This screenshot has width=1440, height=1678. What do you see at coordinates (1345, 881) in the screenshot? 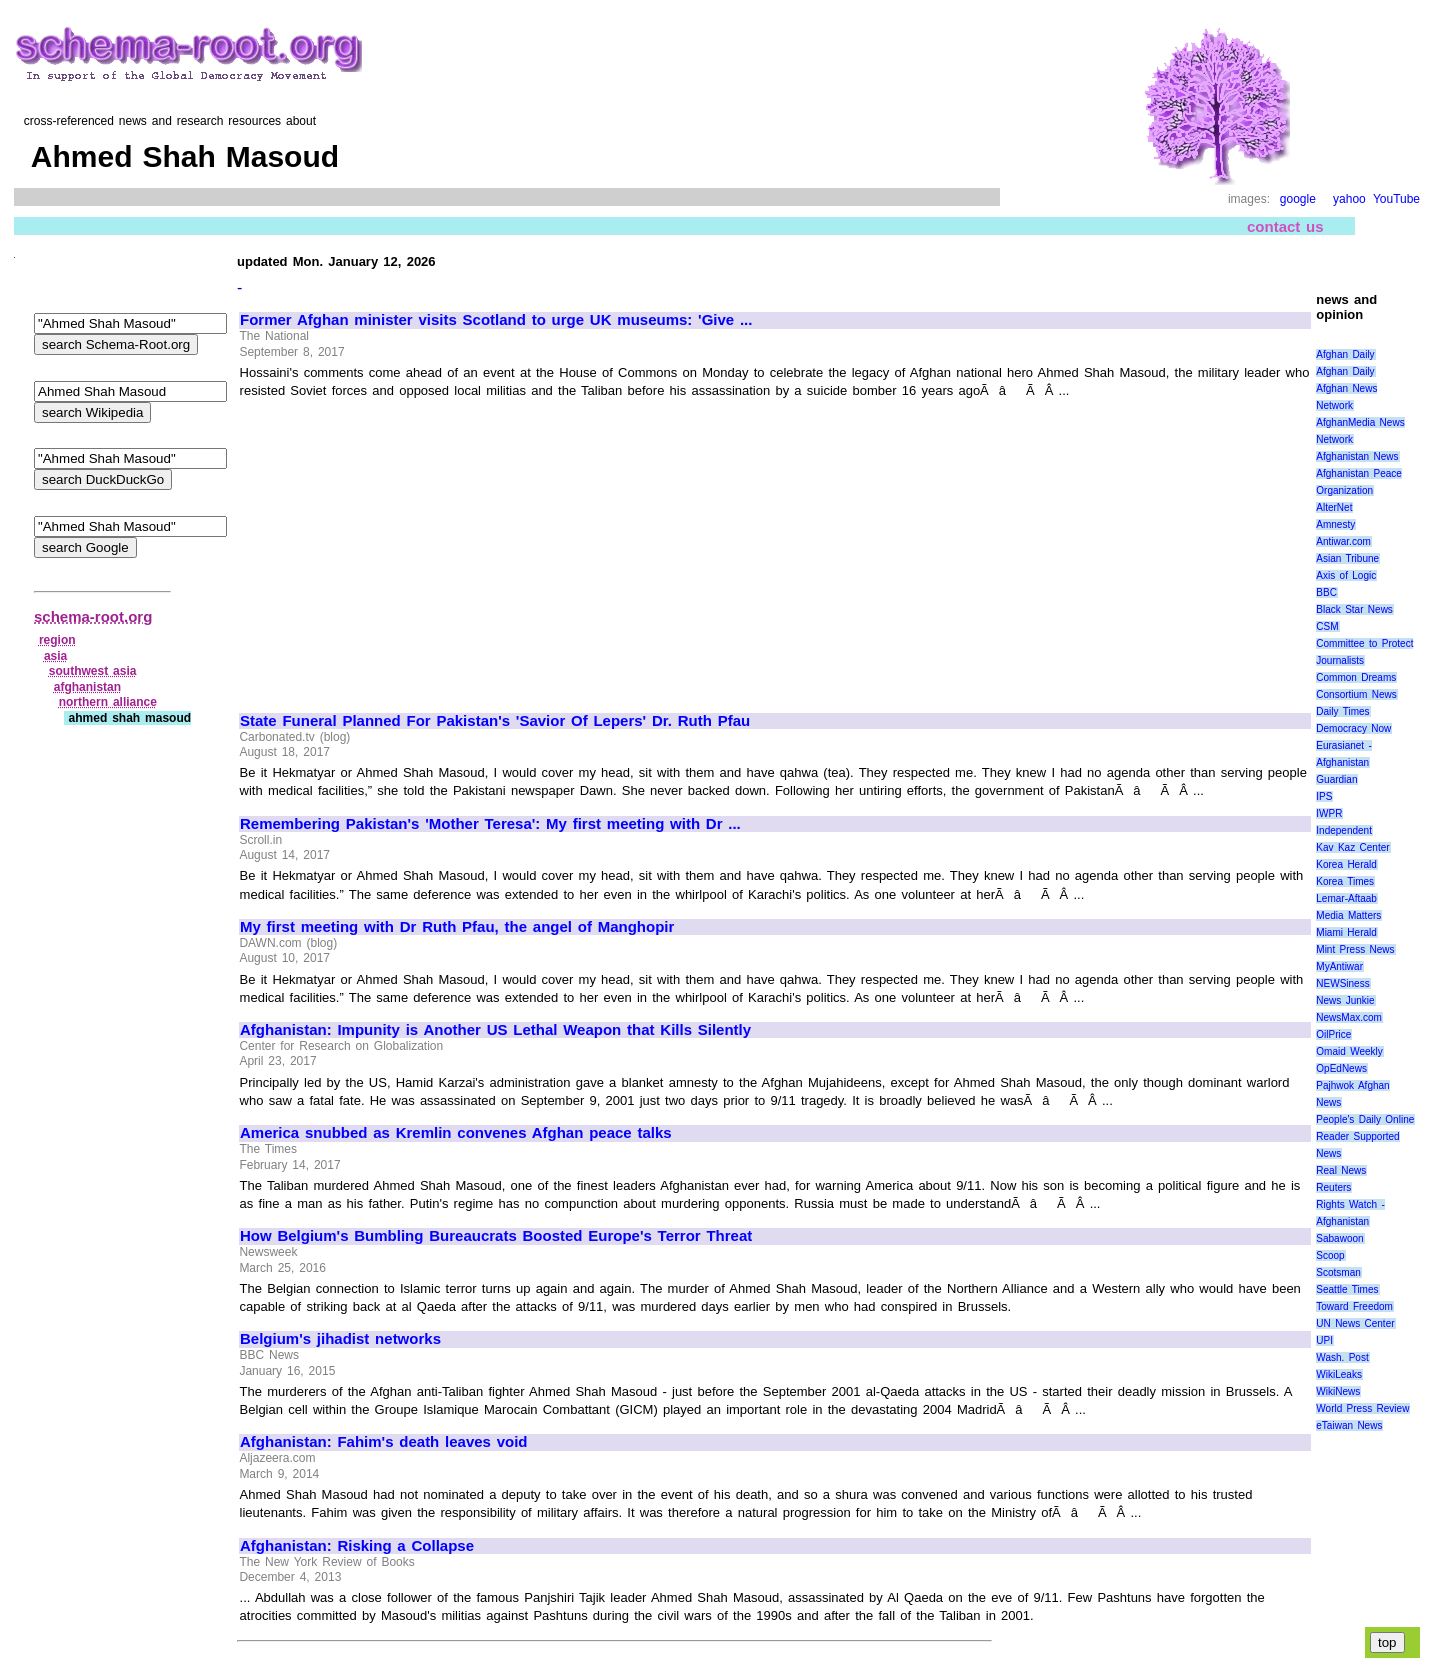
I see `Korea Times` at bounding box center [1345, 881].